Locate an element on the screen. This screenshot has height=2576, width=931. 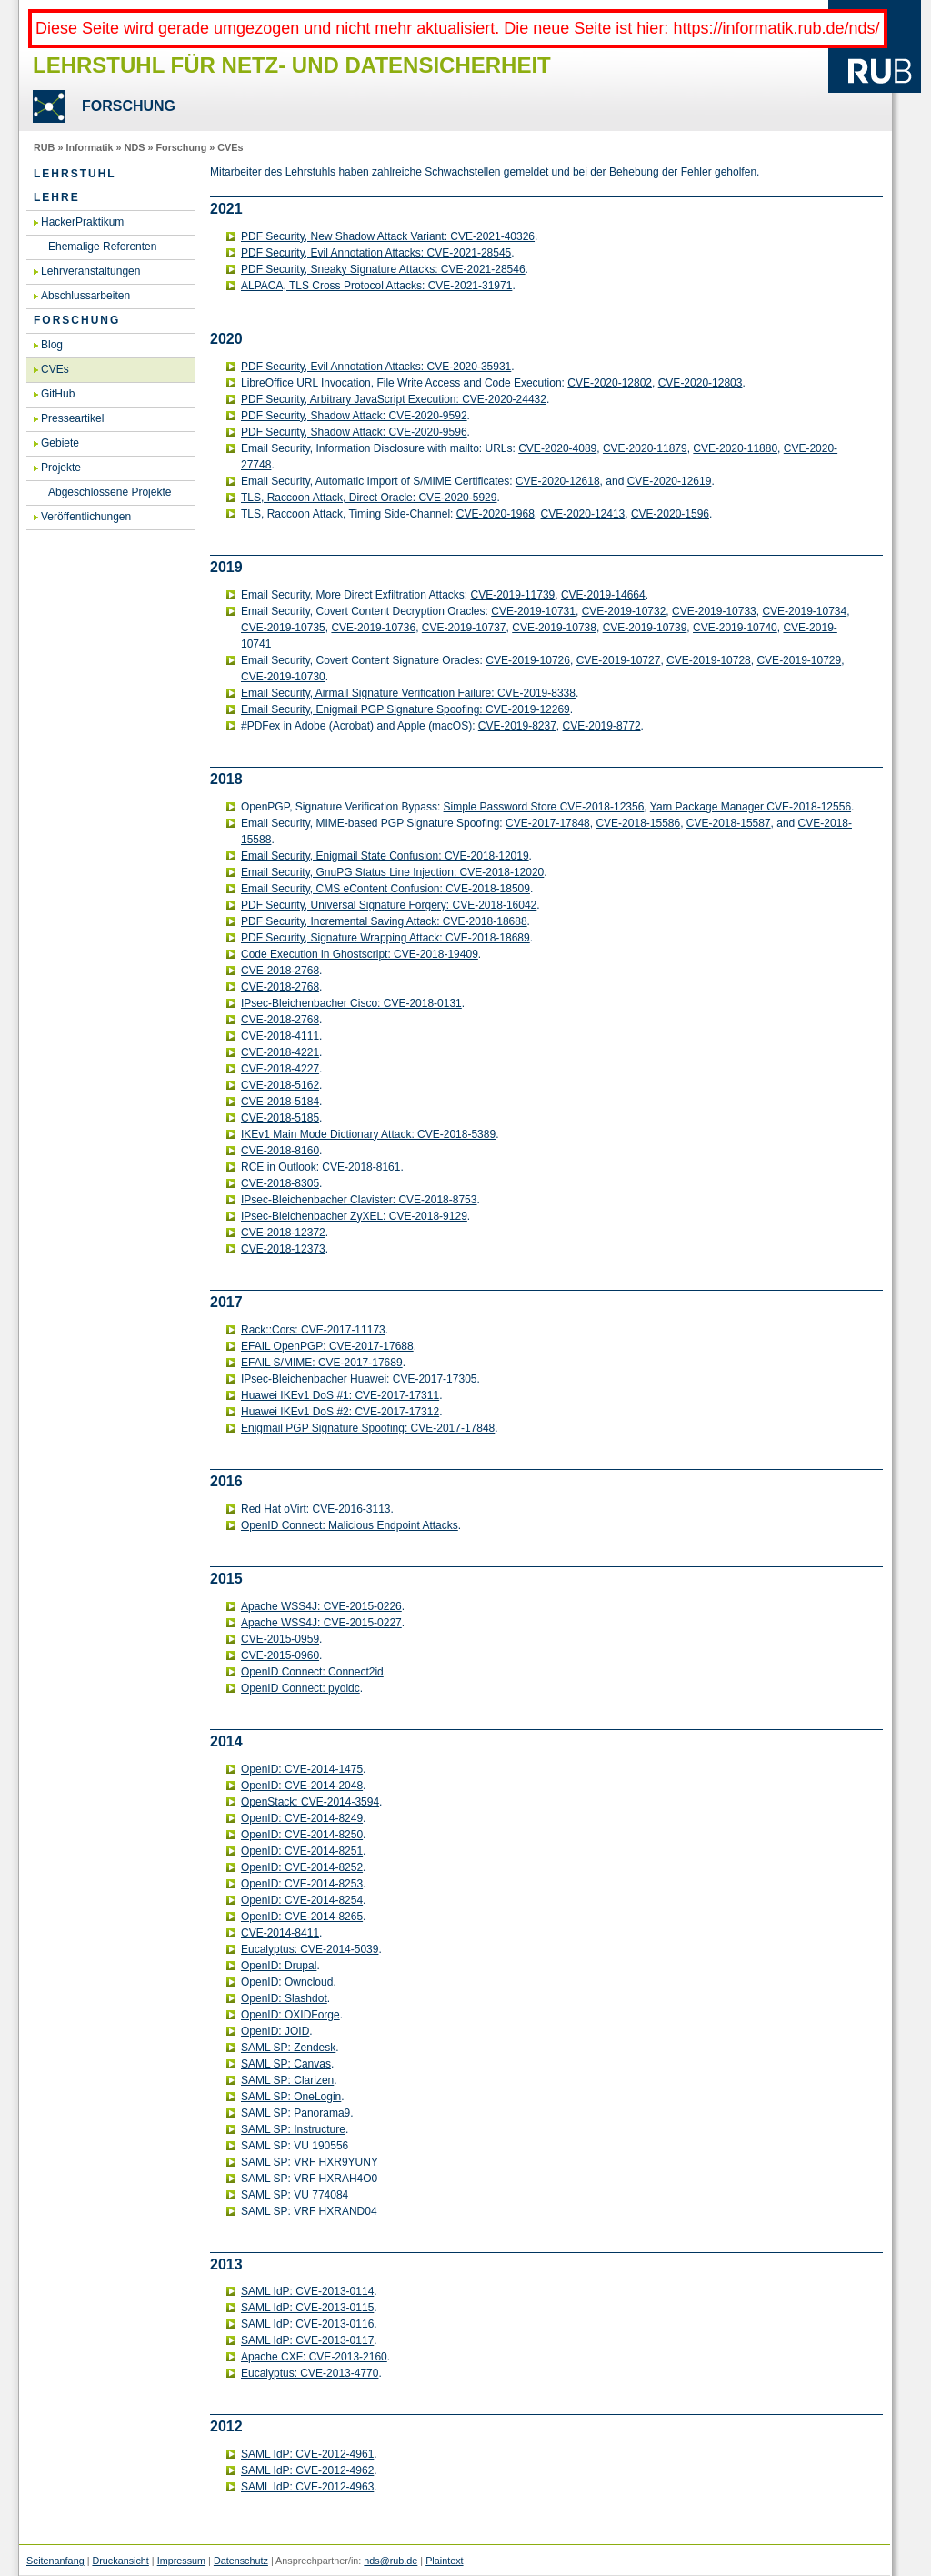
CVE-2018-8305 is located at coordinates (280, 1183).